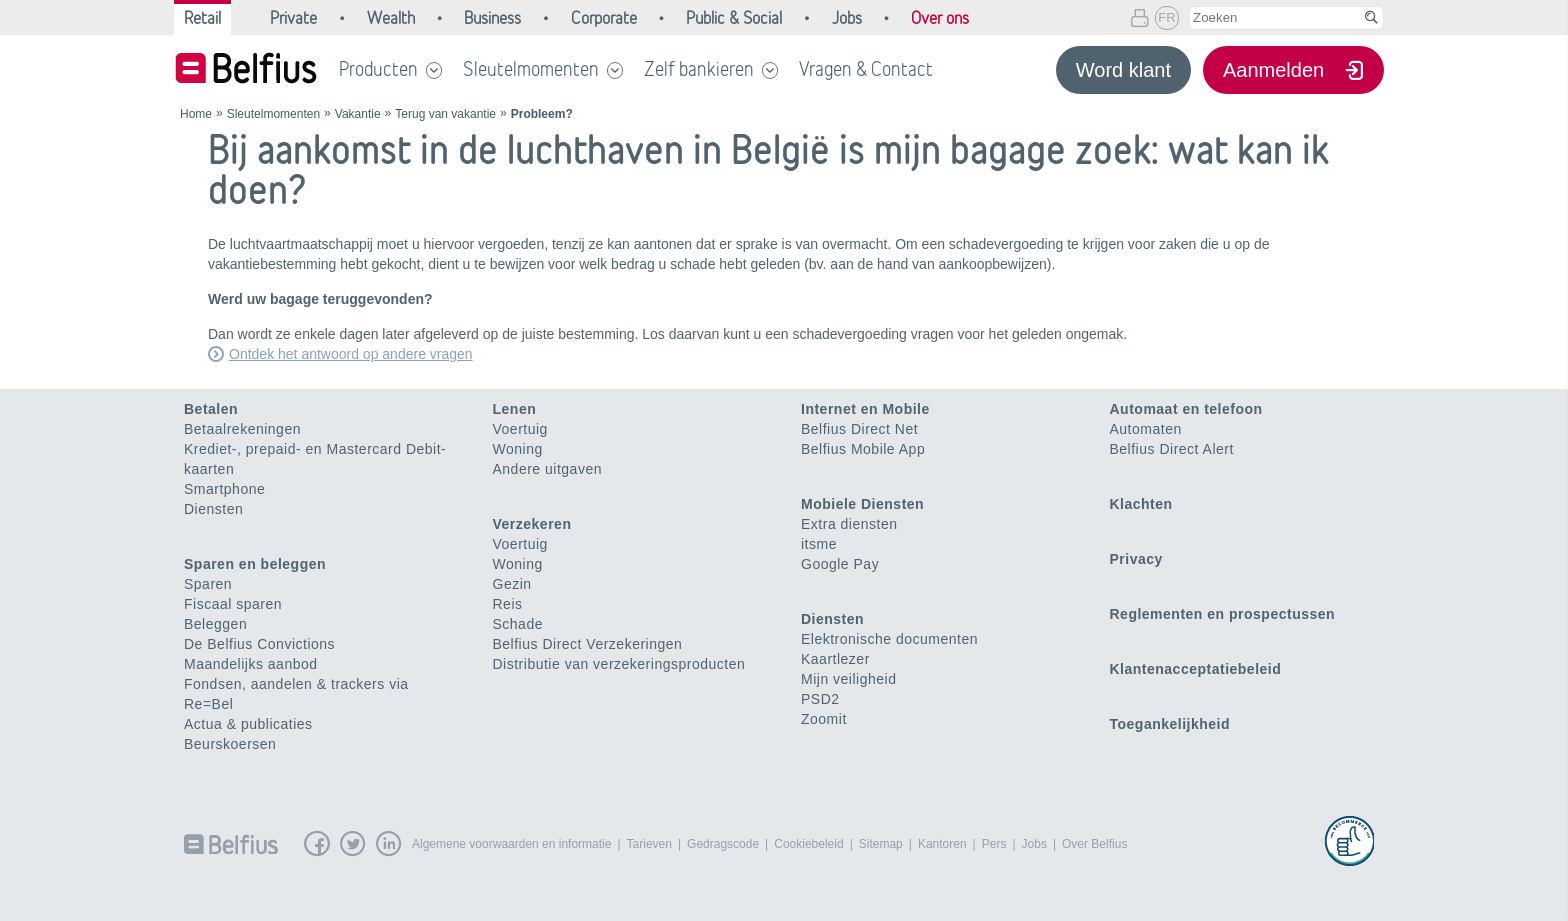  Describe the element at coordinates (520, 429) in the screenshot. I see `Voertuig` at that location.